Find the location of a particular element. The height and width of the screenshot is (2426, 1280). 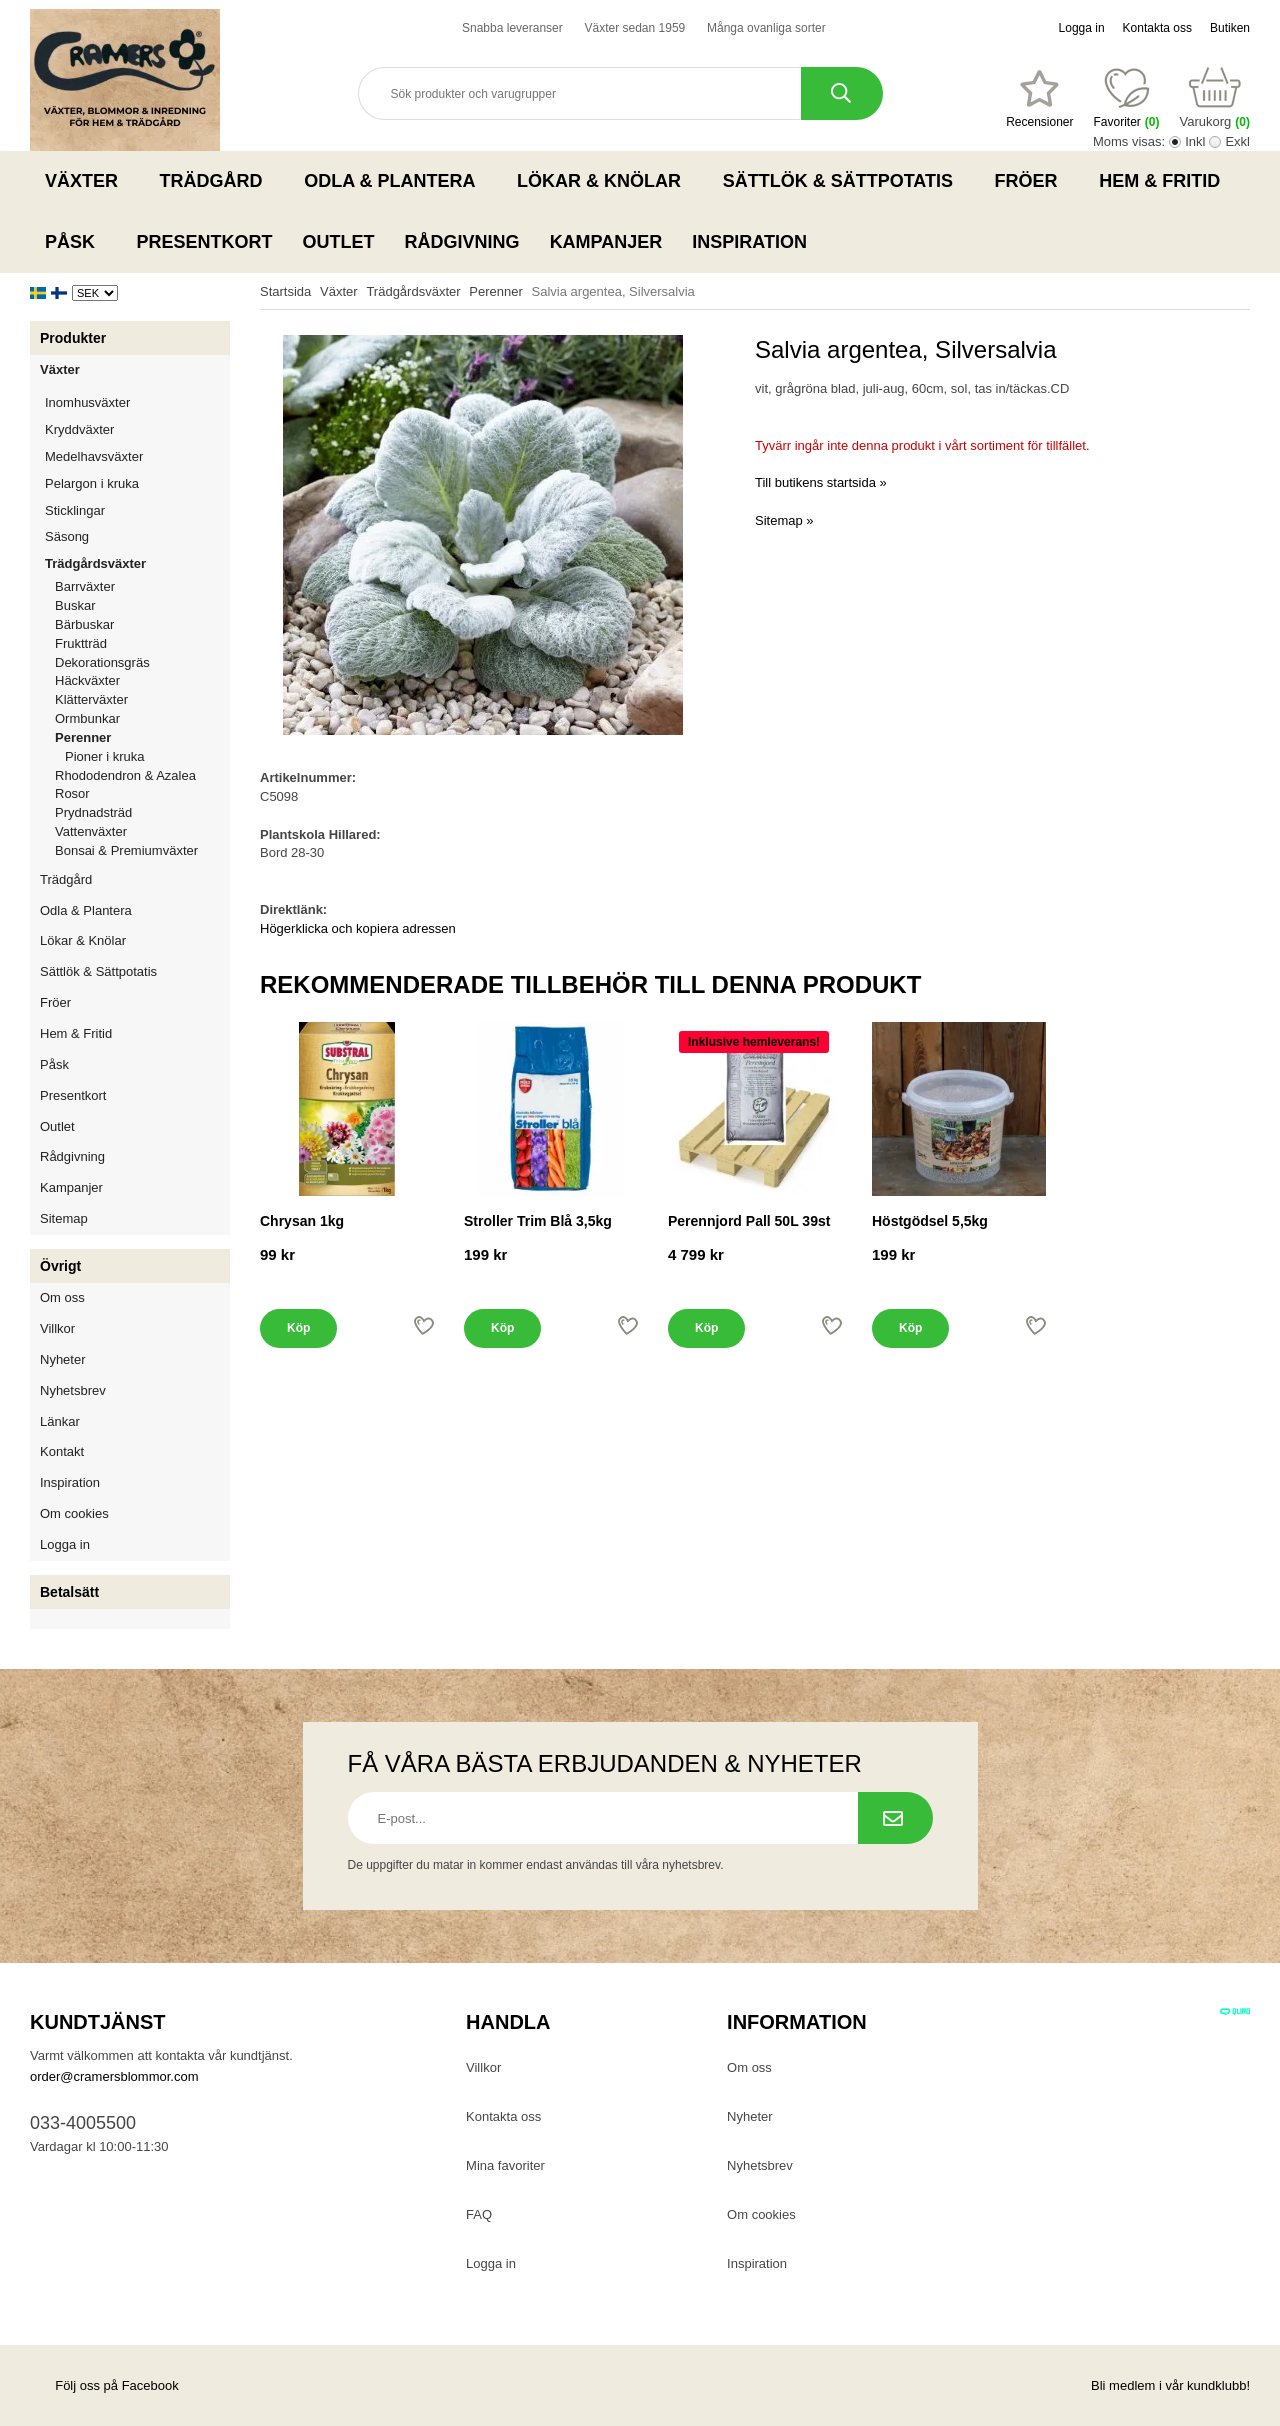

order@cramersblommor.com is located at coordinates (114, 2076).